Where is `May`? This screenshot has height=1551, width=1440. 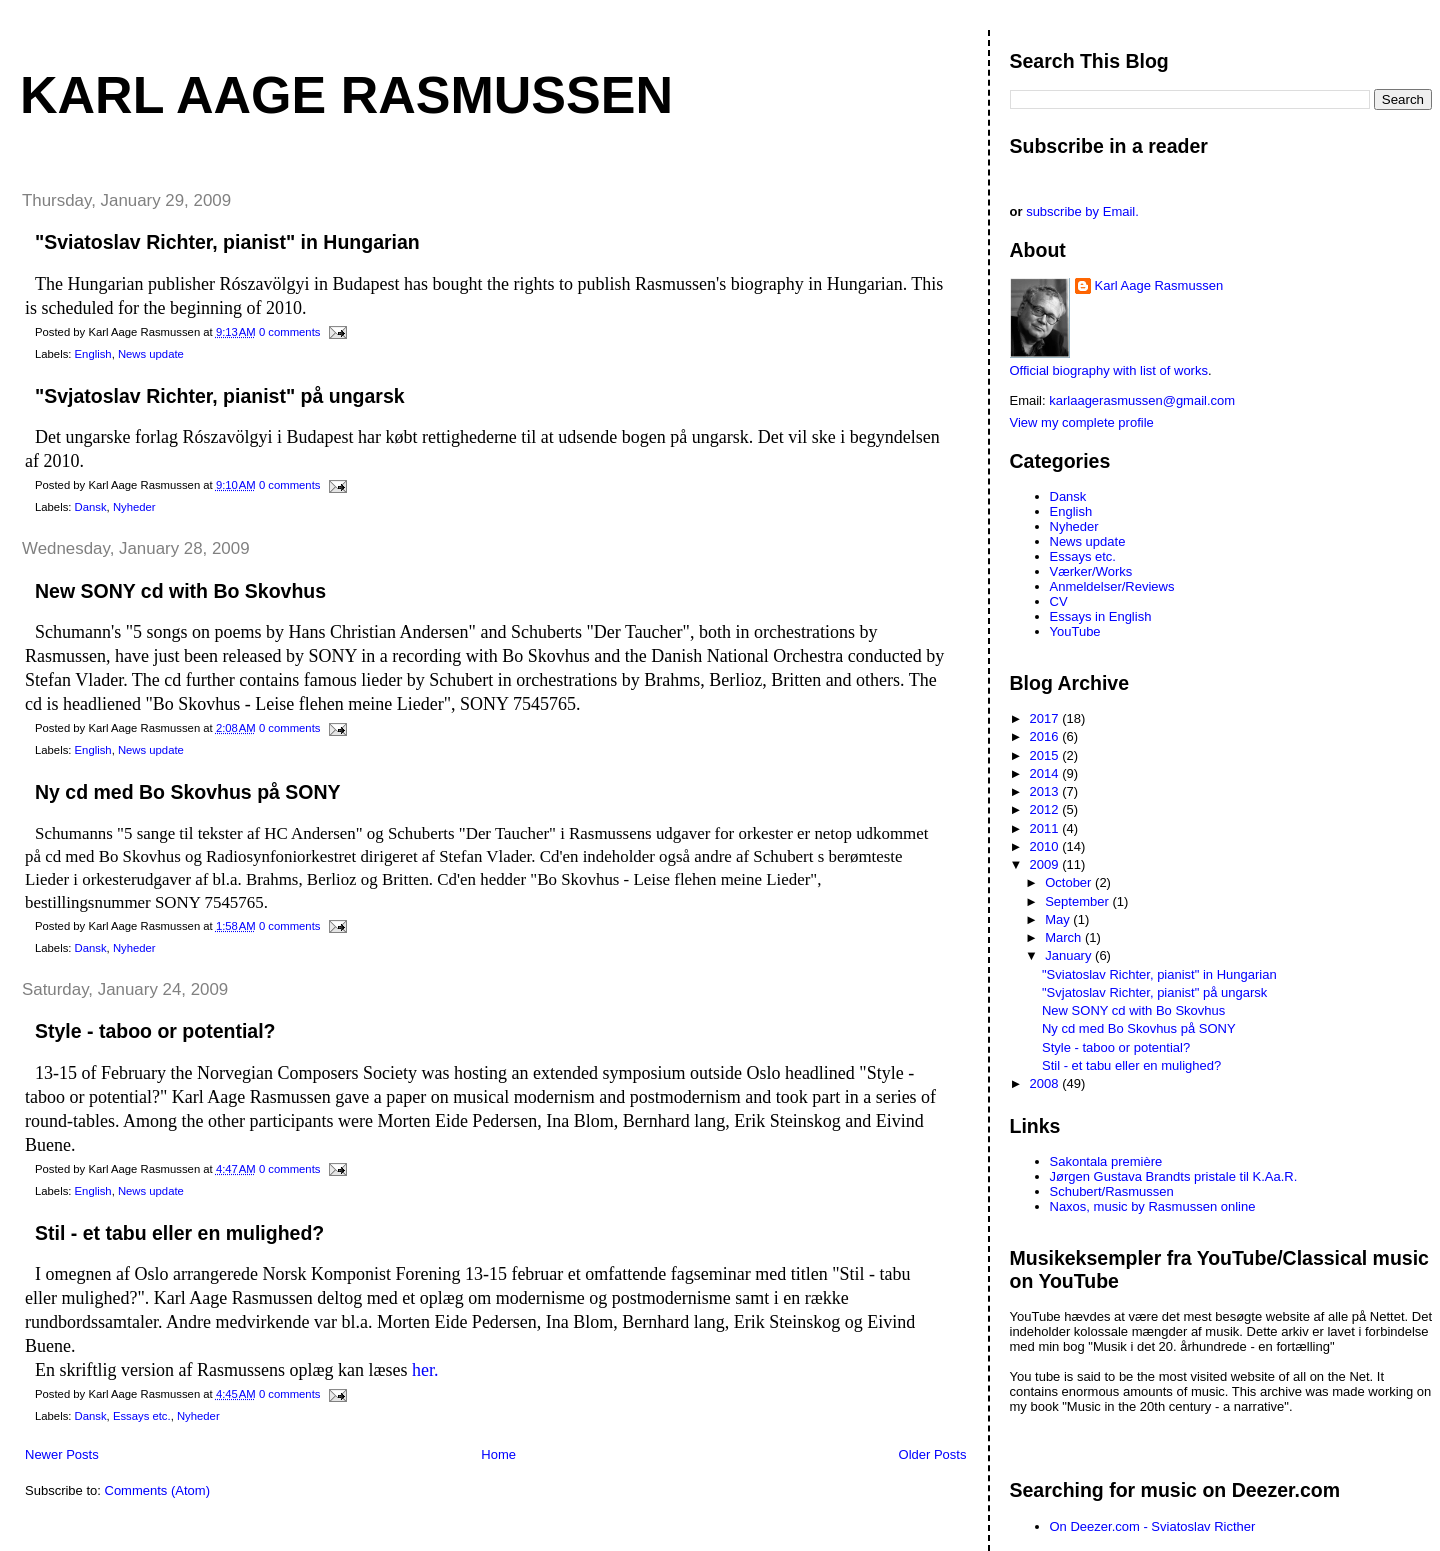
May is located at coordinates (1059, 919).